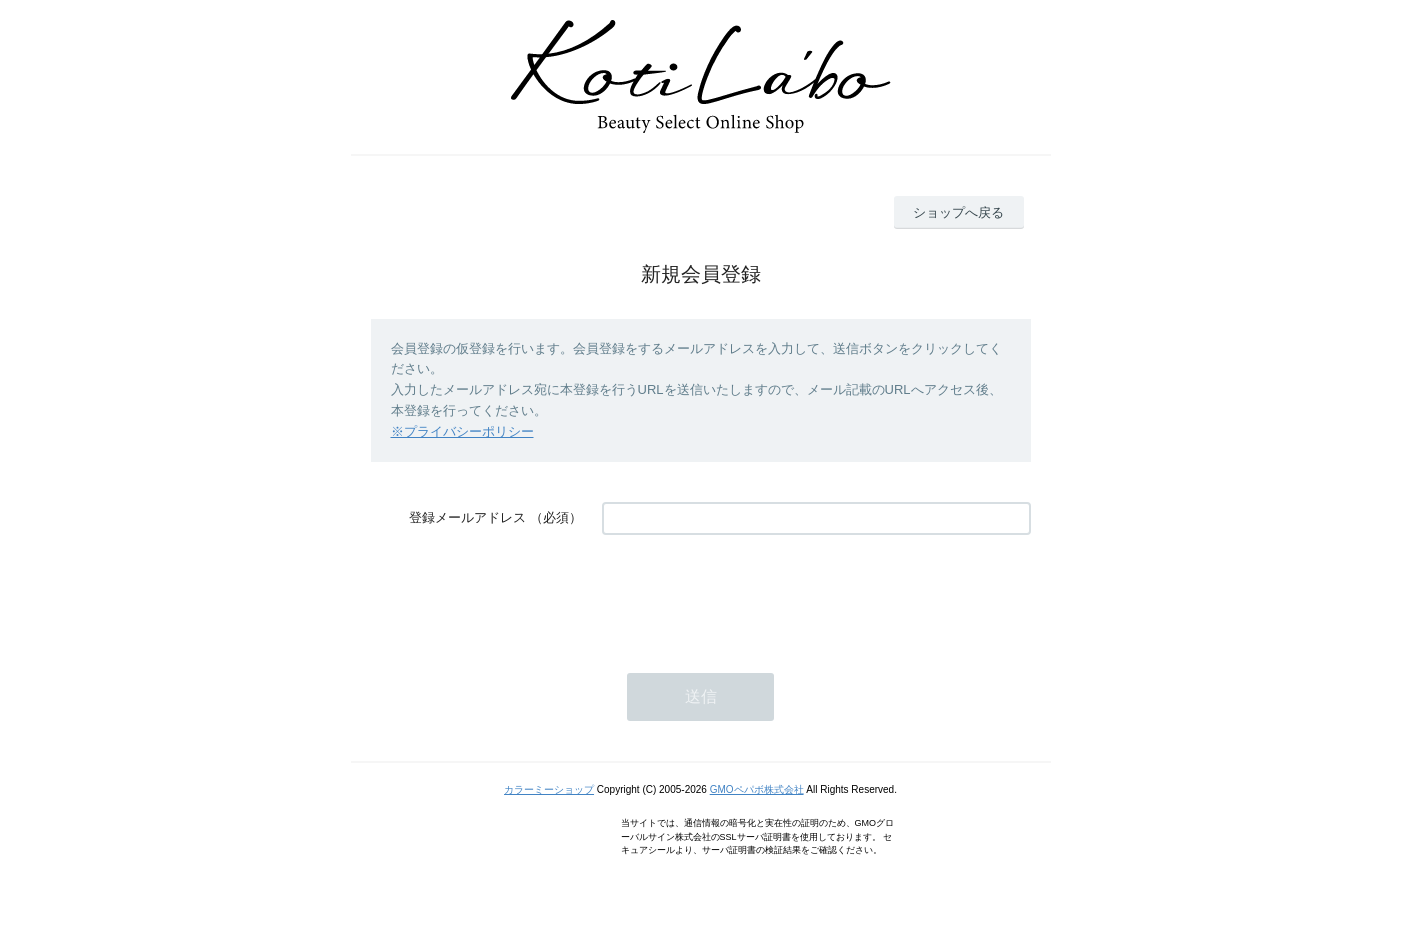  I want to click on 登録メールアドレス, so click(467, 517).